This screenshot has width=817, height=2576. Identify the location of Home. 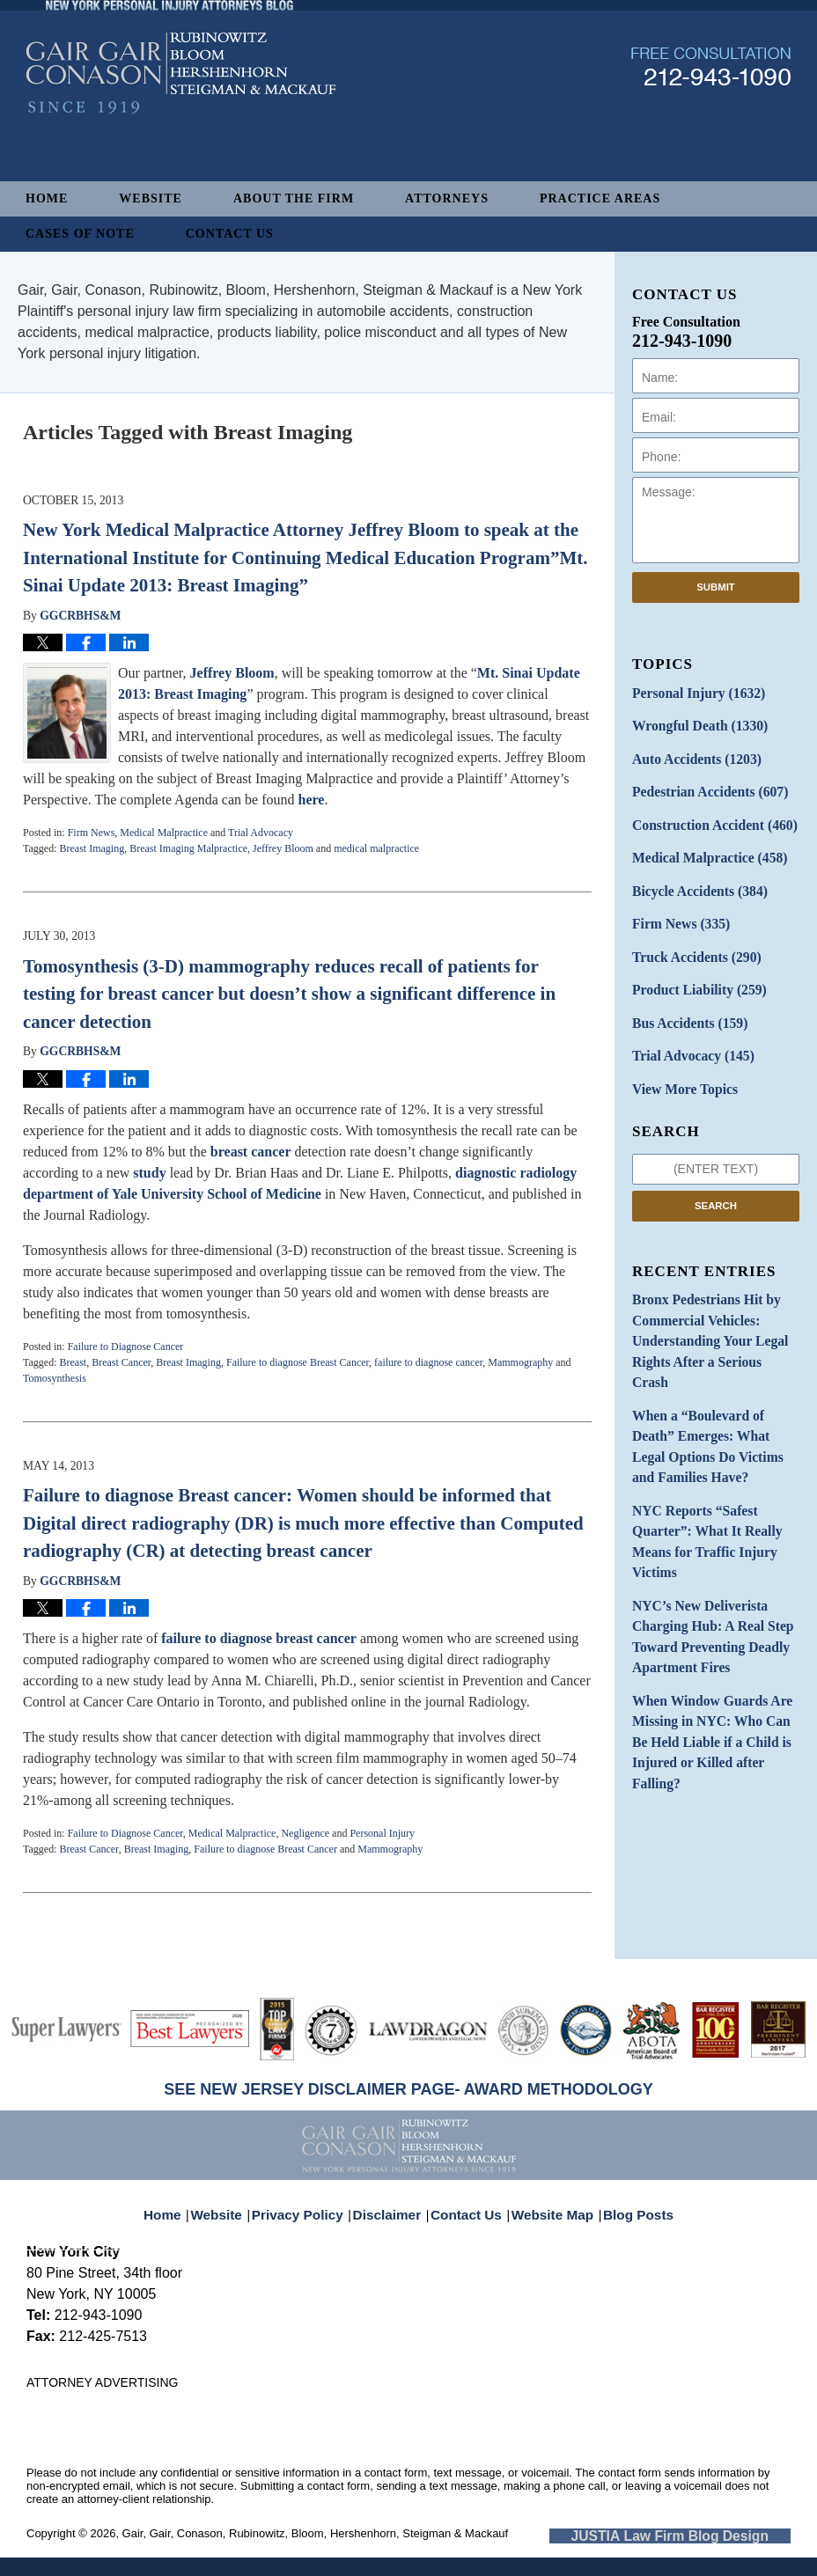
(47, 198).